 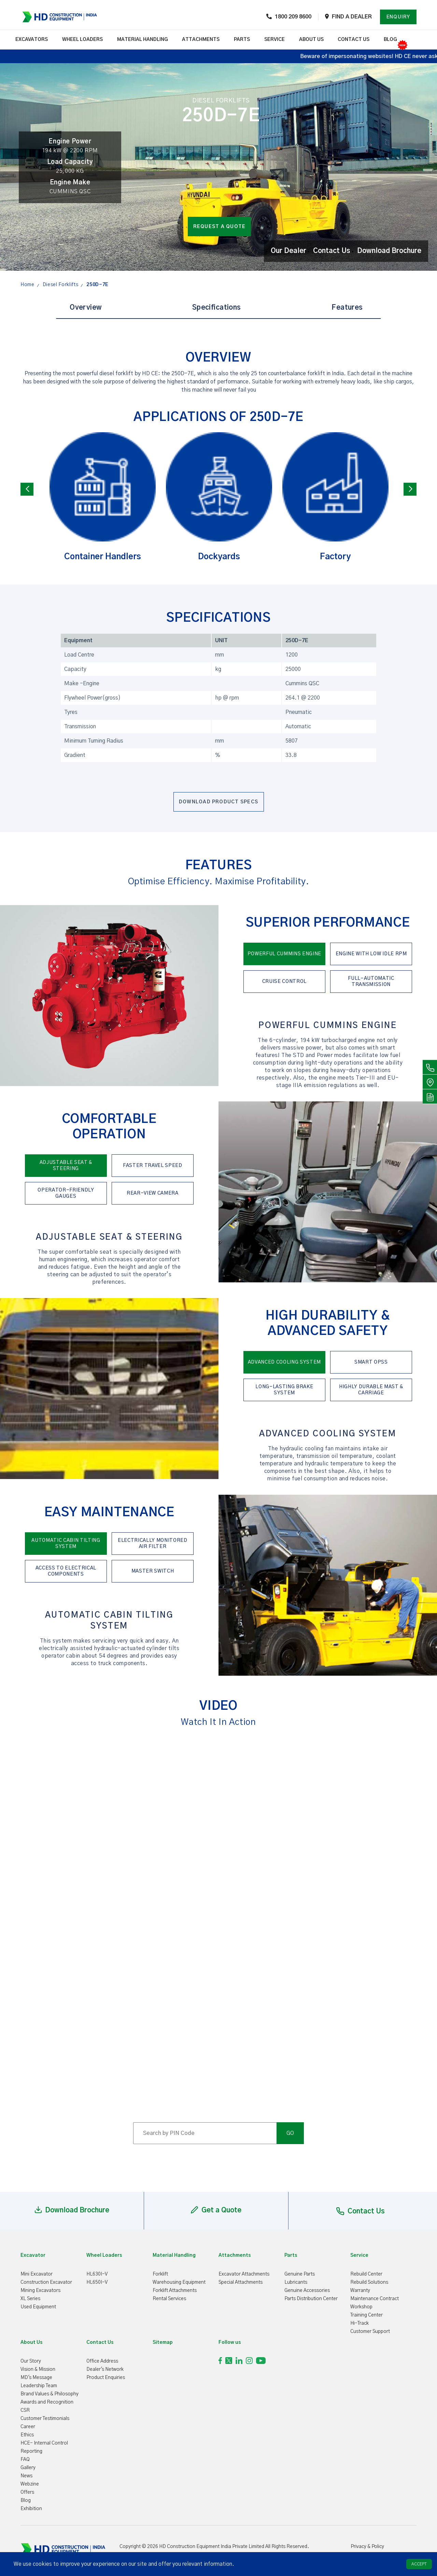 I want to click on Find a dealer, so click(x=352, y=16).